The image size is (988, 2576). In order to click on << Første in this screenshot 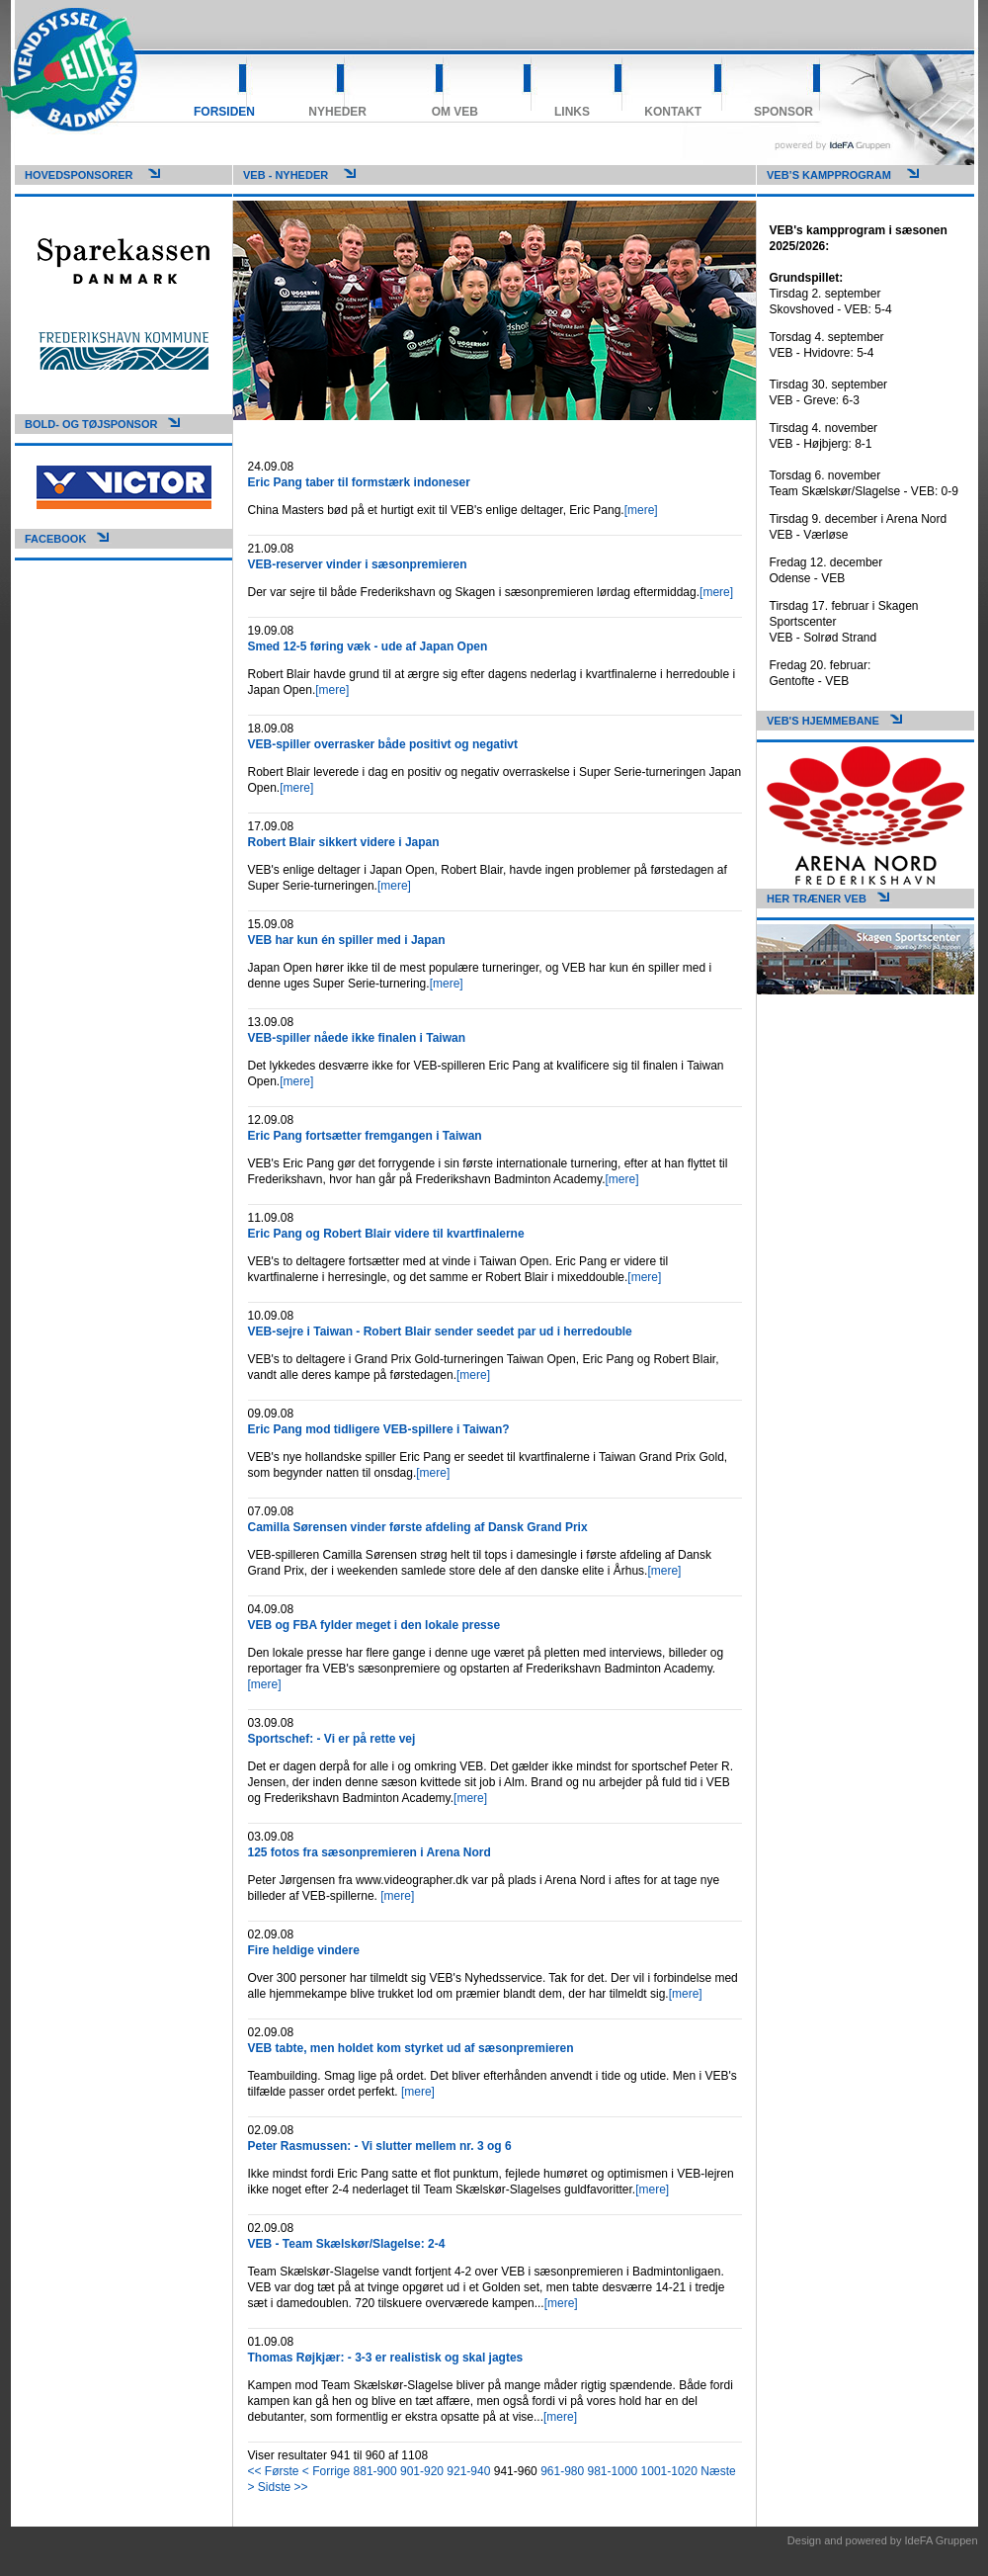, I will do `click(273, 2471)`.